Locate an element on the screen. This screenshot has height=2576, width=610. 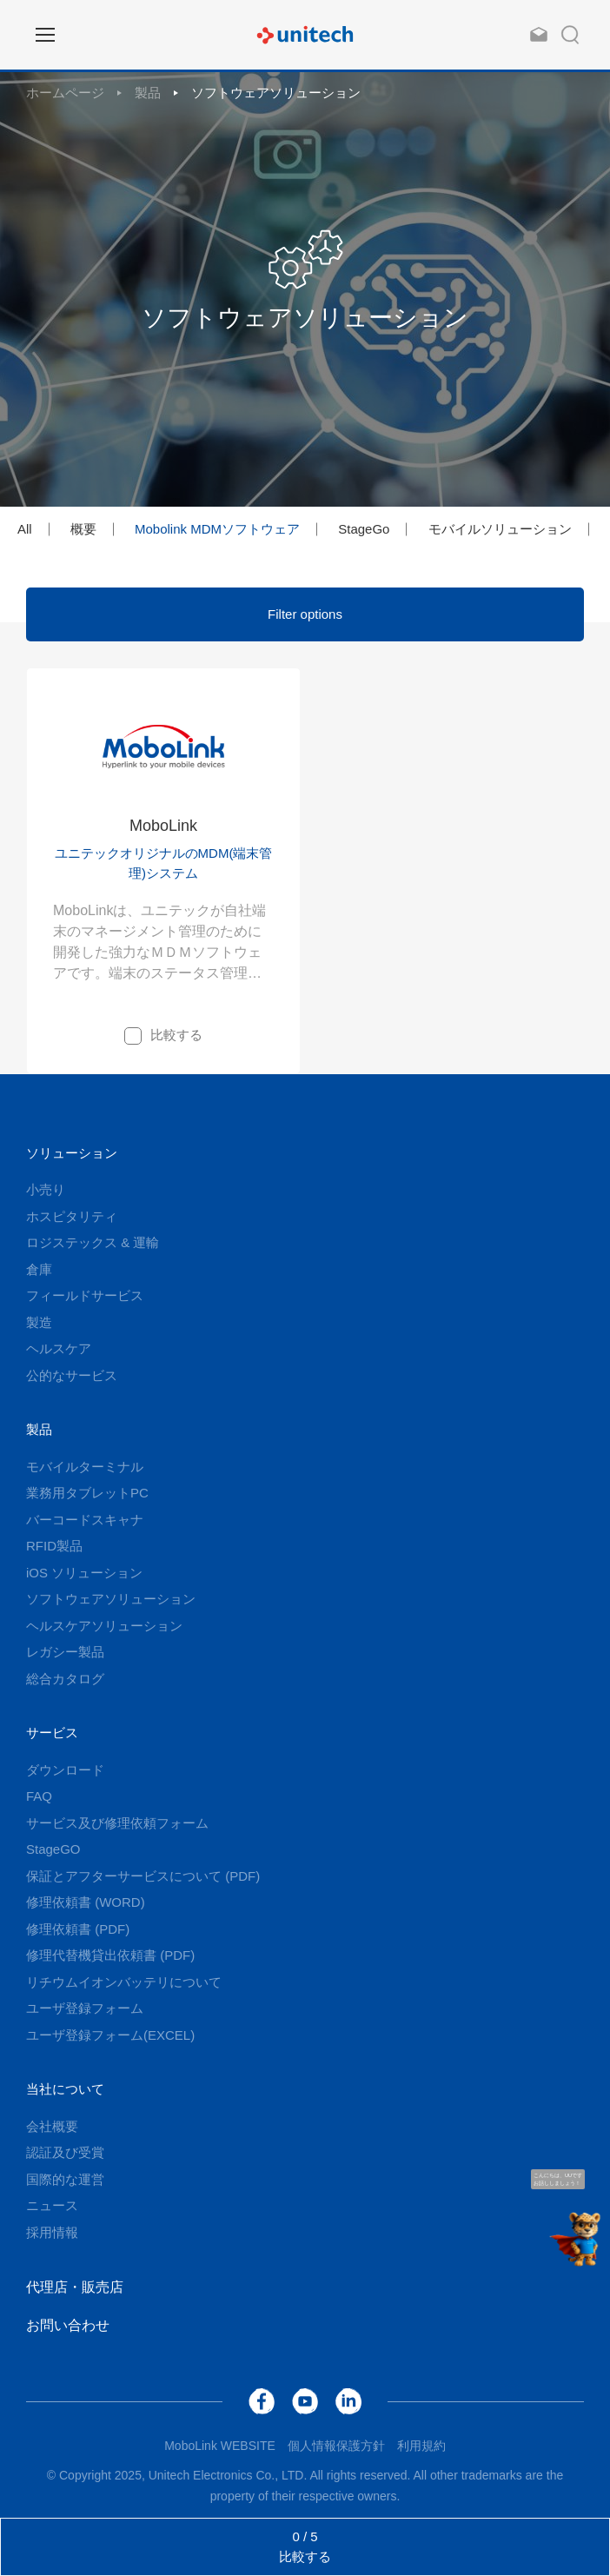
ソリューション is located at coordinates (71, 1152).